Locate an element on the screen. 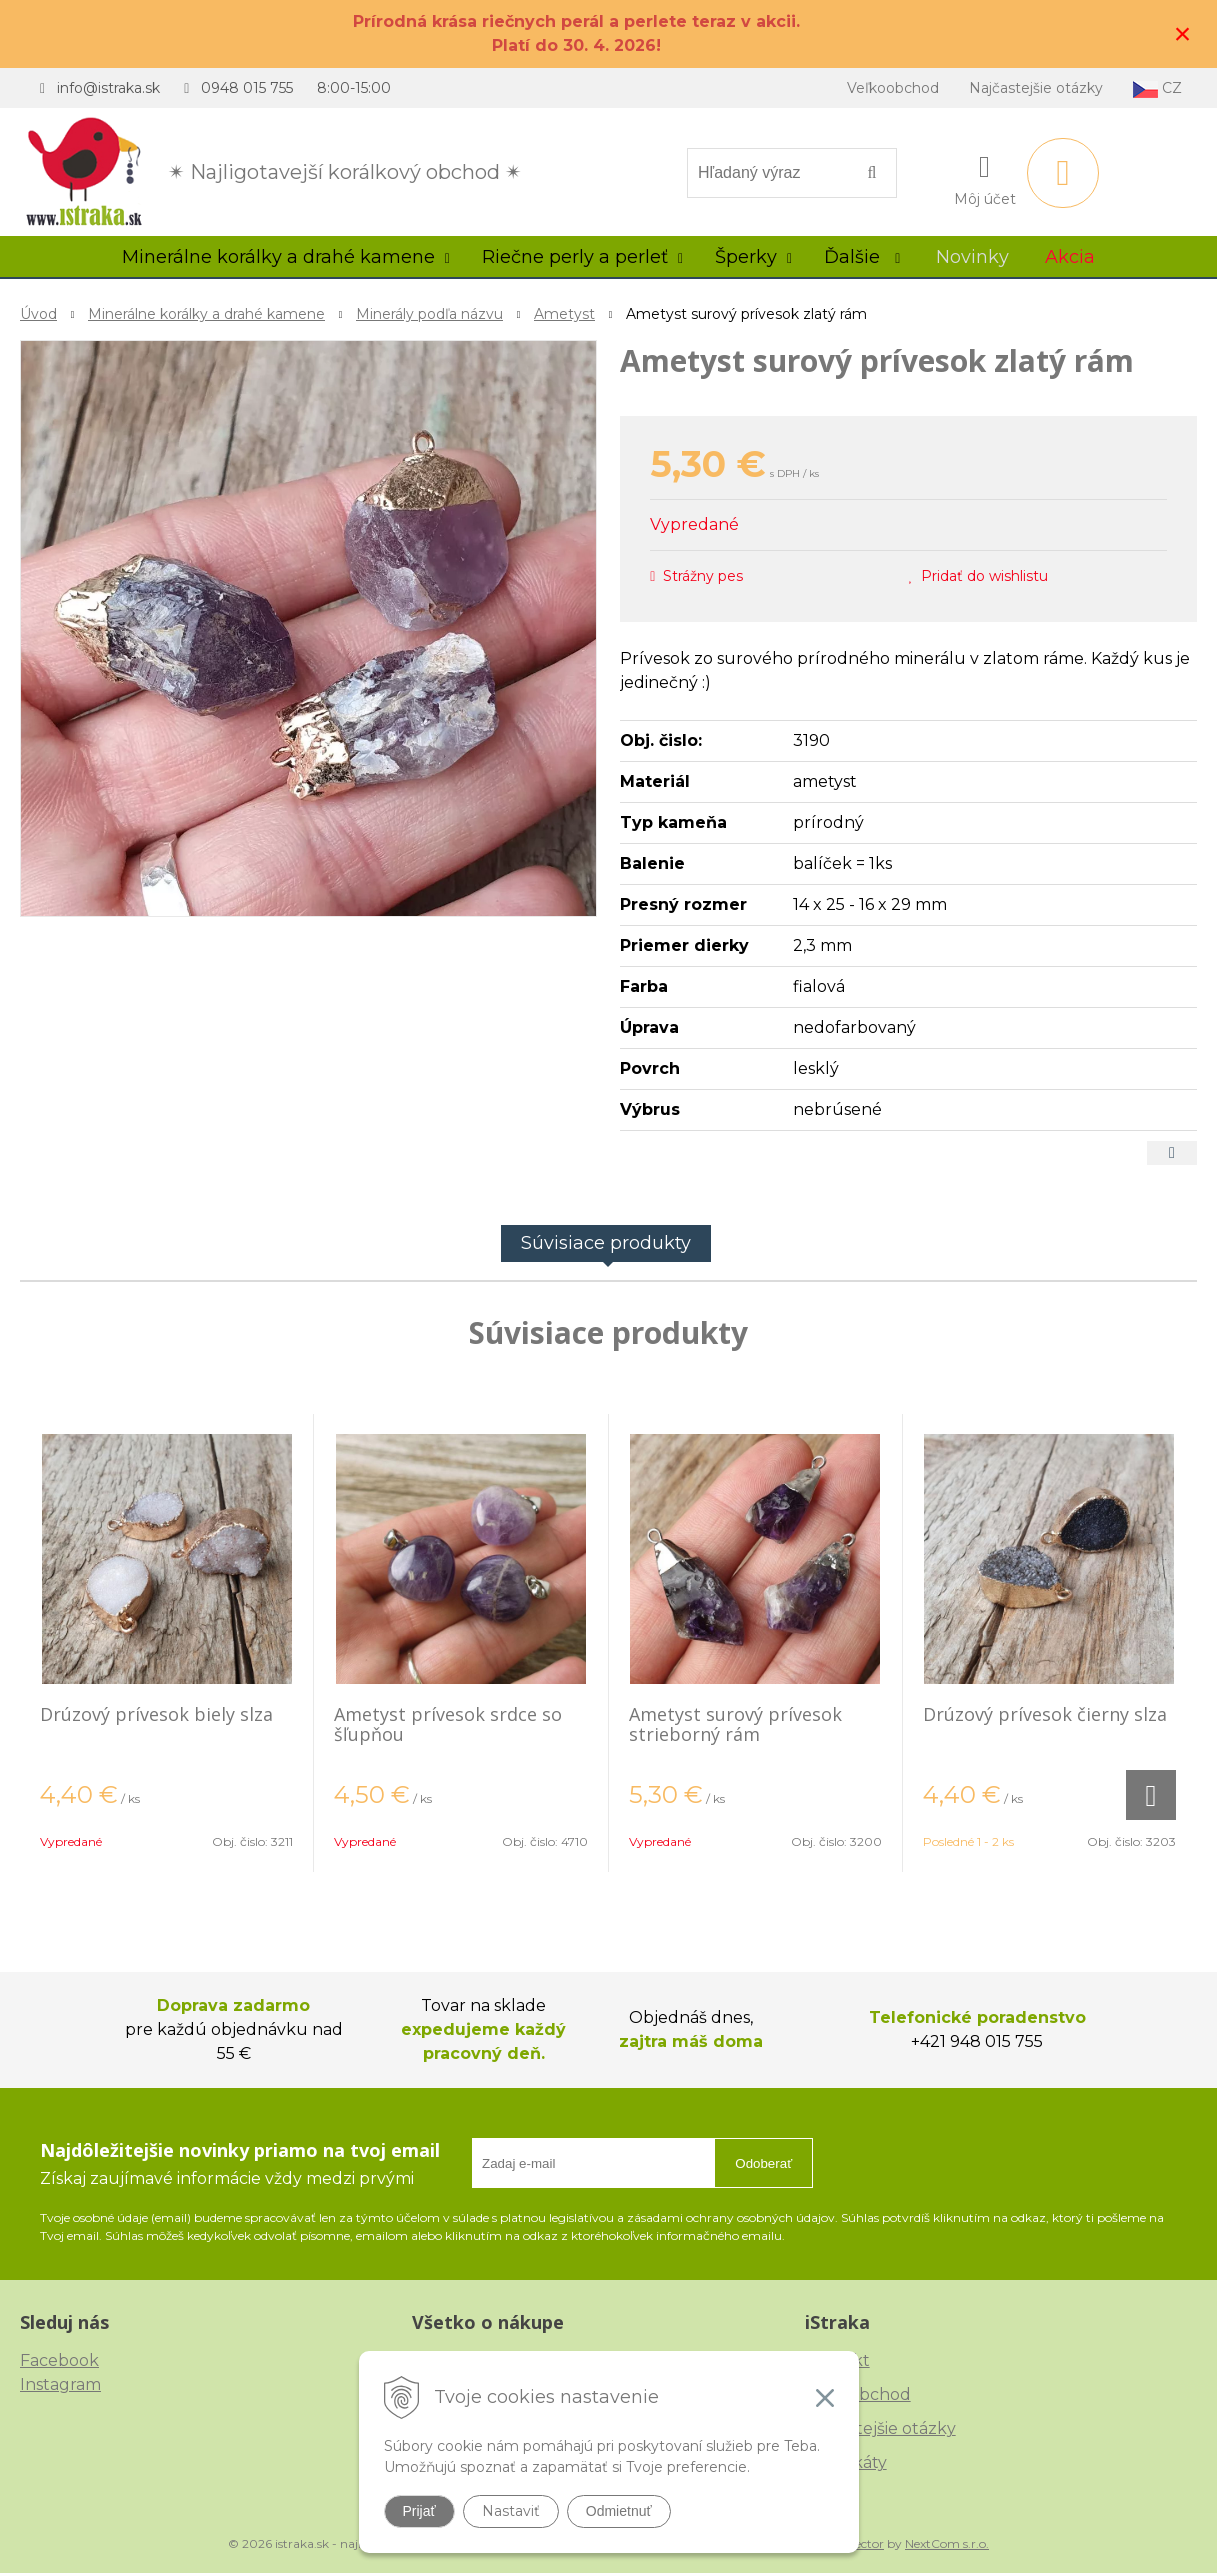  CZ is located at coordinates (1157, 88).